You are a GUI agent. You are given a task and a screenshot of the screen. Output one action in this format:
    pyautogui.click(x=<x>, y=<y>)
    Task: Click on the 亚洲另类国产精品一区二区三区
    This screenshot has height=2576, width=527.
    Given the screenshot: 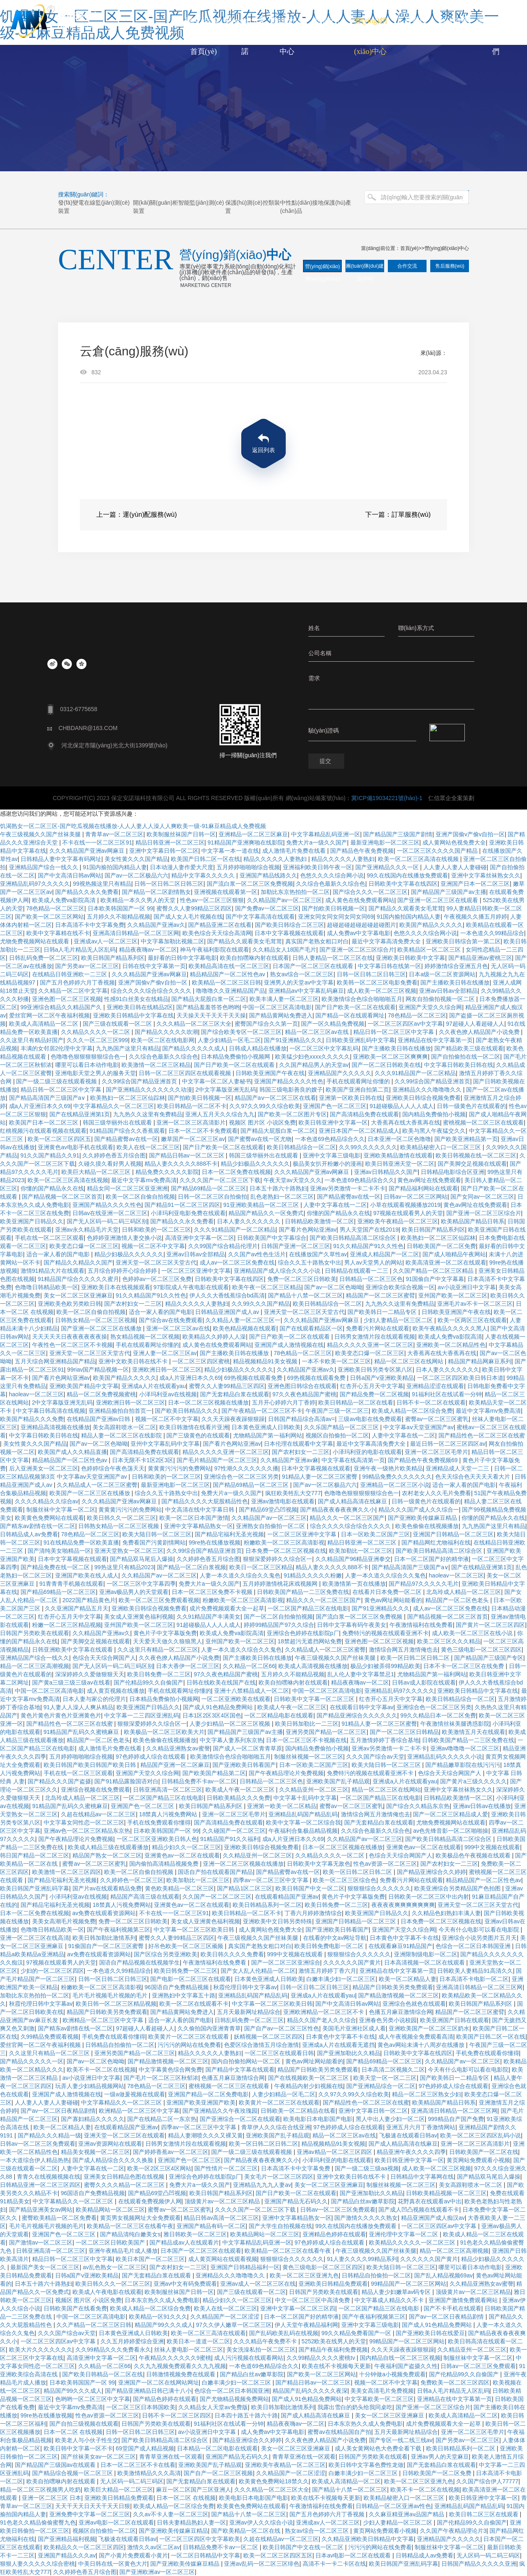 What is the action you would take?
    pyautogui.click(x=326, y=1732)
    